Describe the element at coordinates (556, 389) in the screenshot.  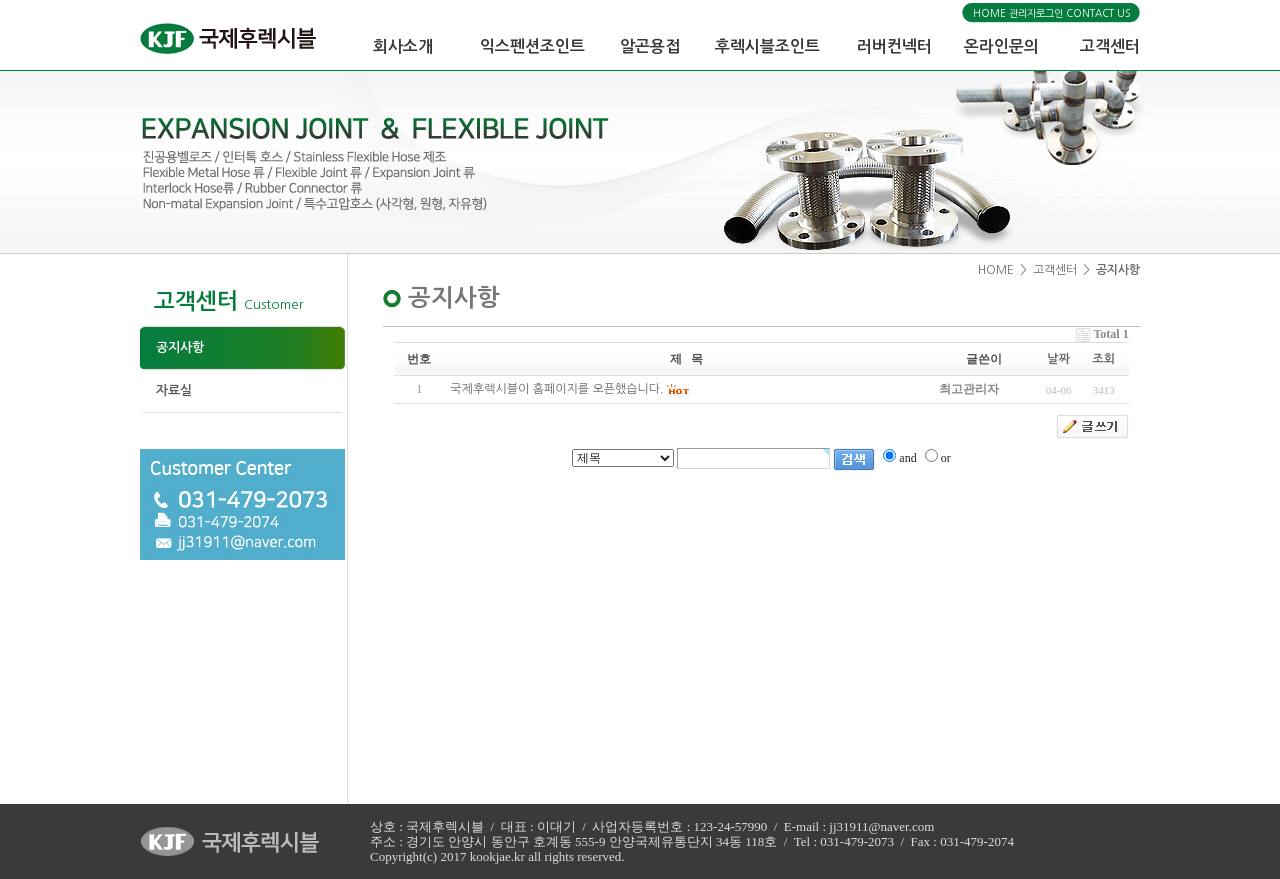
I see `국제후렉시블이 홈페이지를 오픈했습니다.` at that location.